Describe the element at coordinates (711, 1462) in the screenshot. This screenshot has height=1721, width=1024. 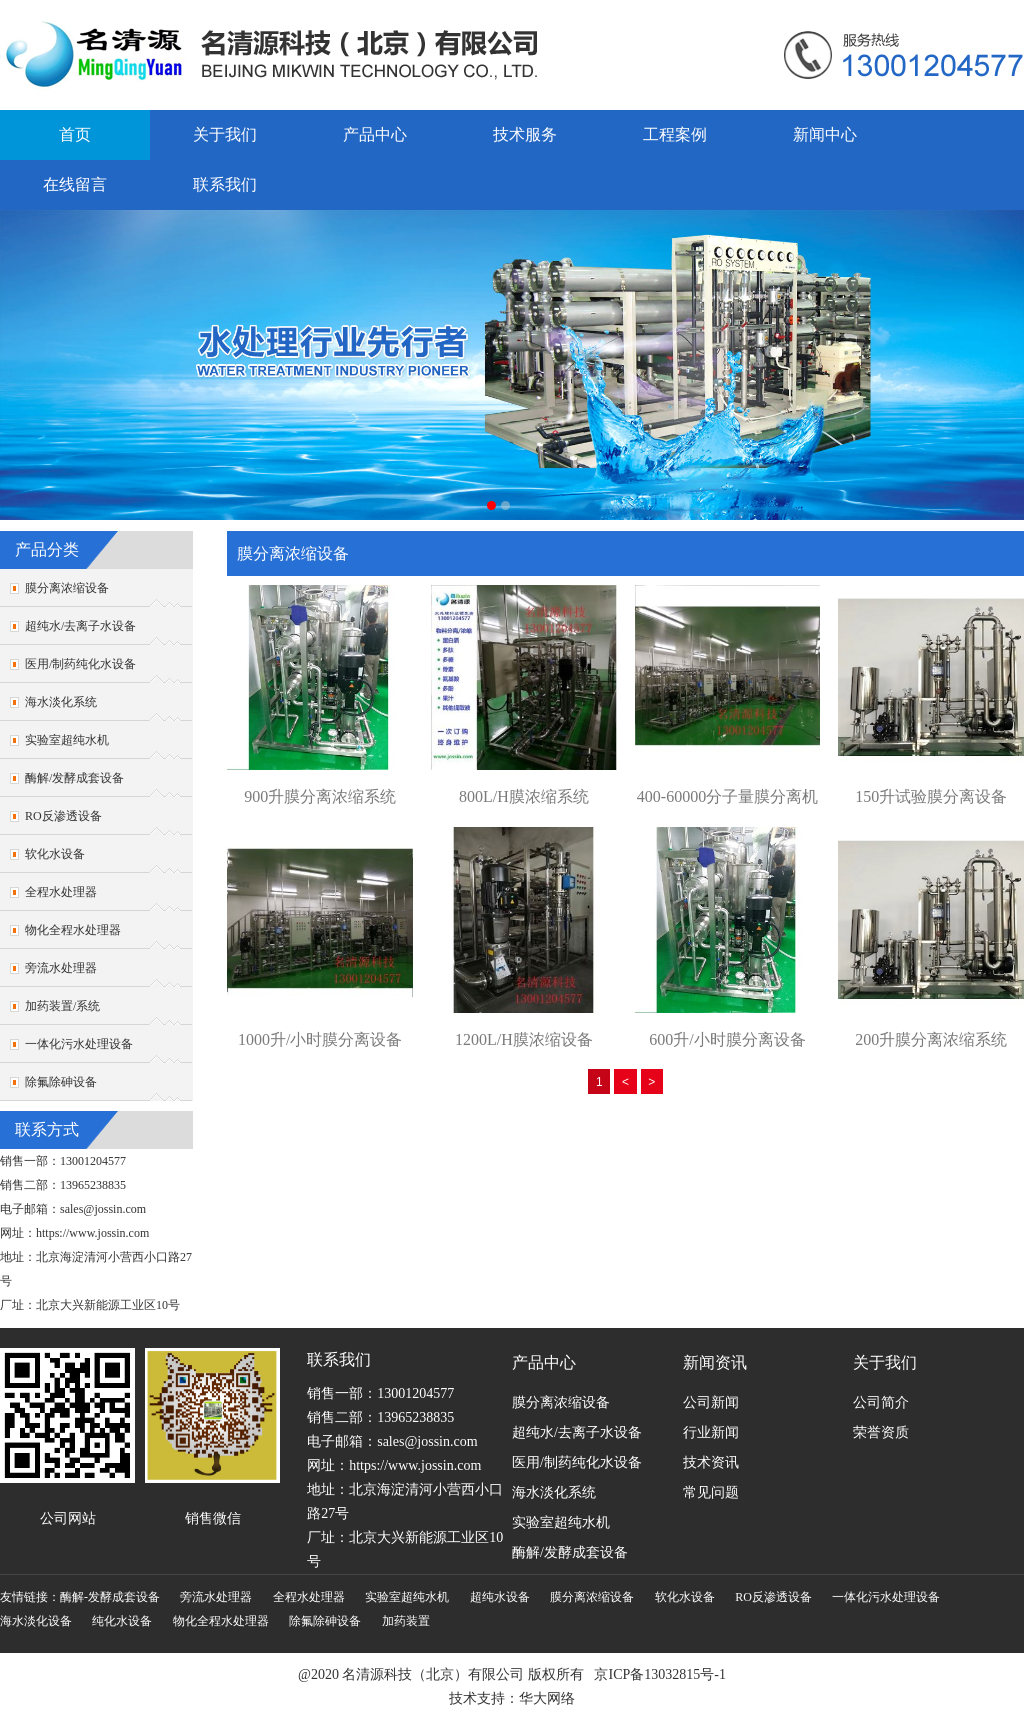
I see `技术资讯` at that location.